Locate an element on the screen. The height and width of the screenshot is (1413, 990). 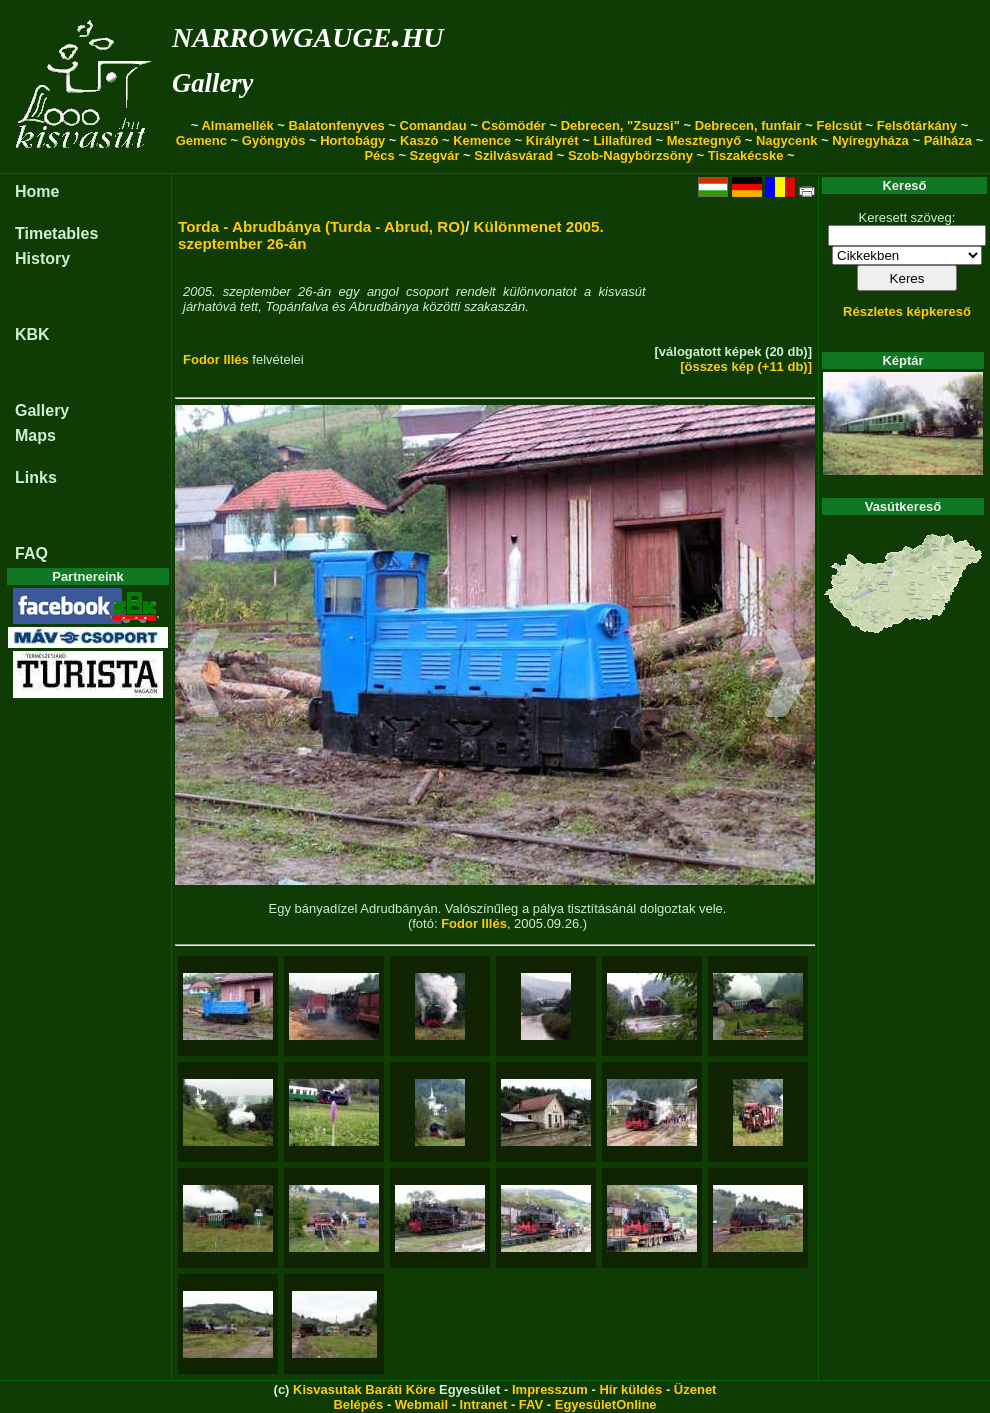
Pécs is located at coordinates (379, 155).